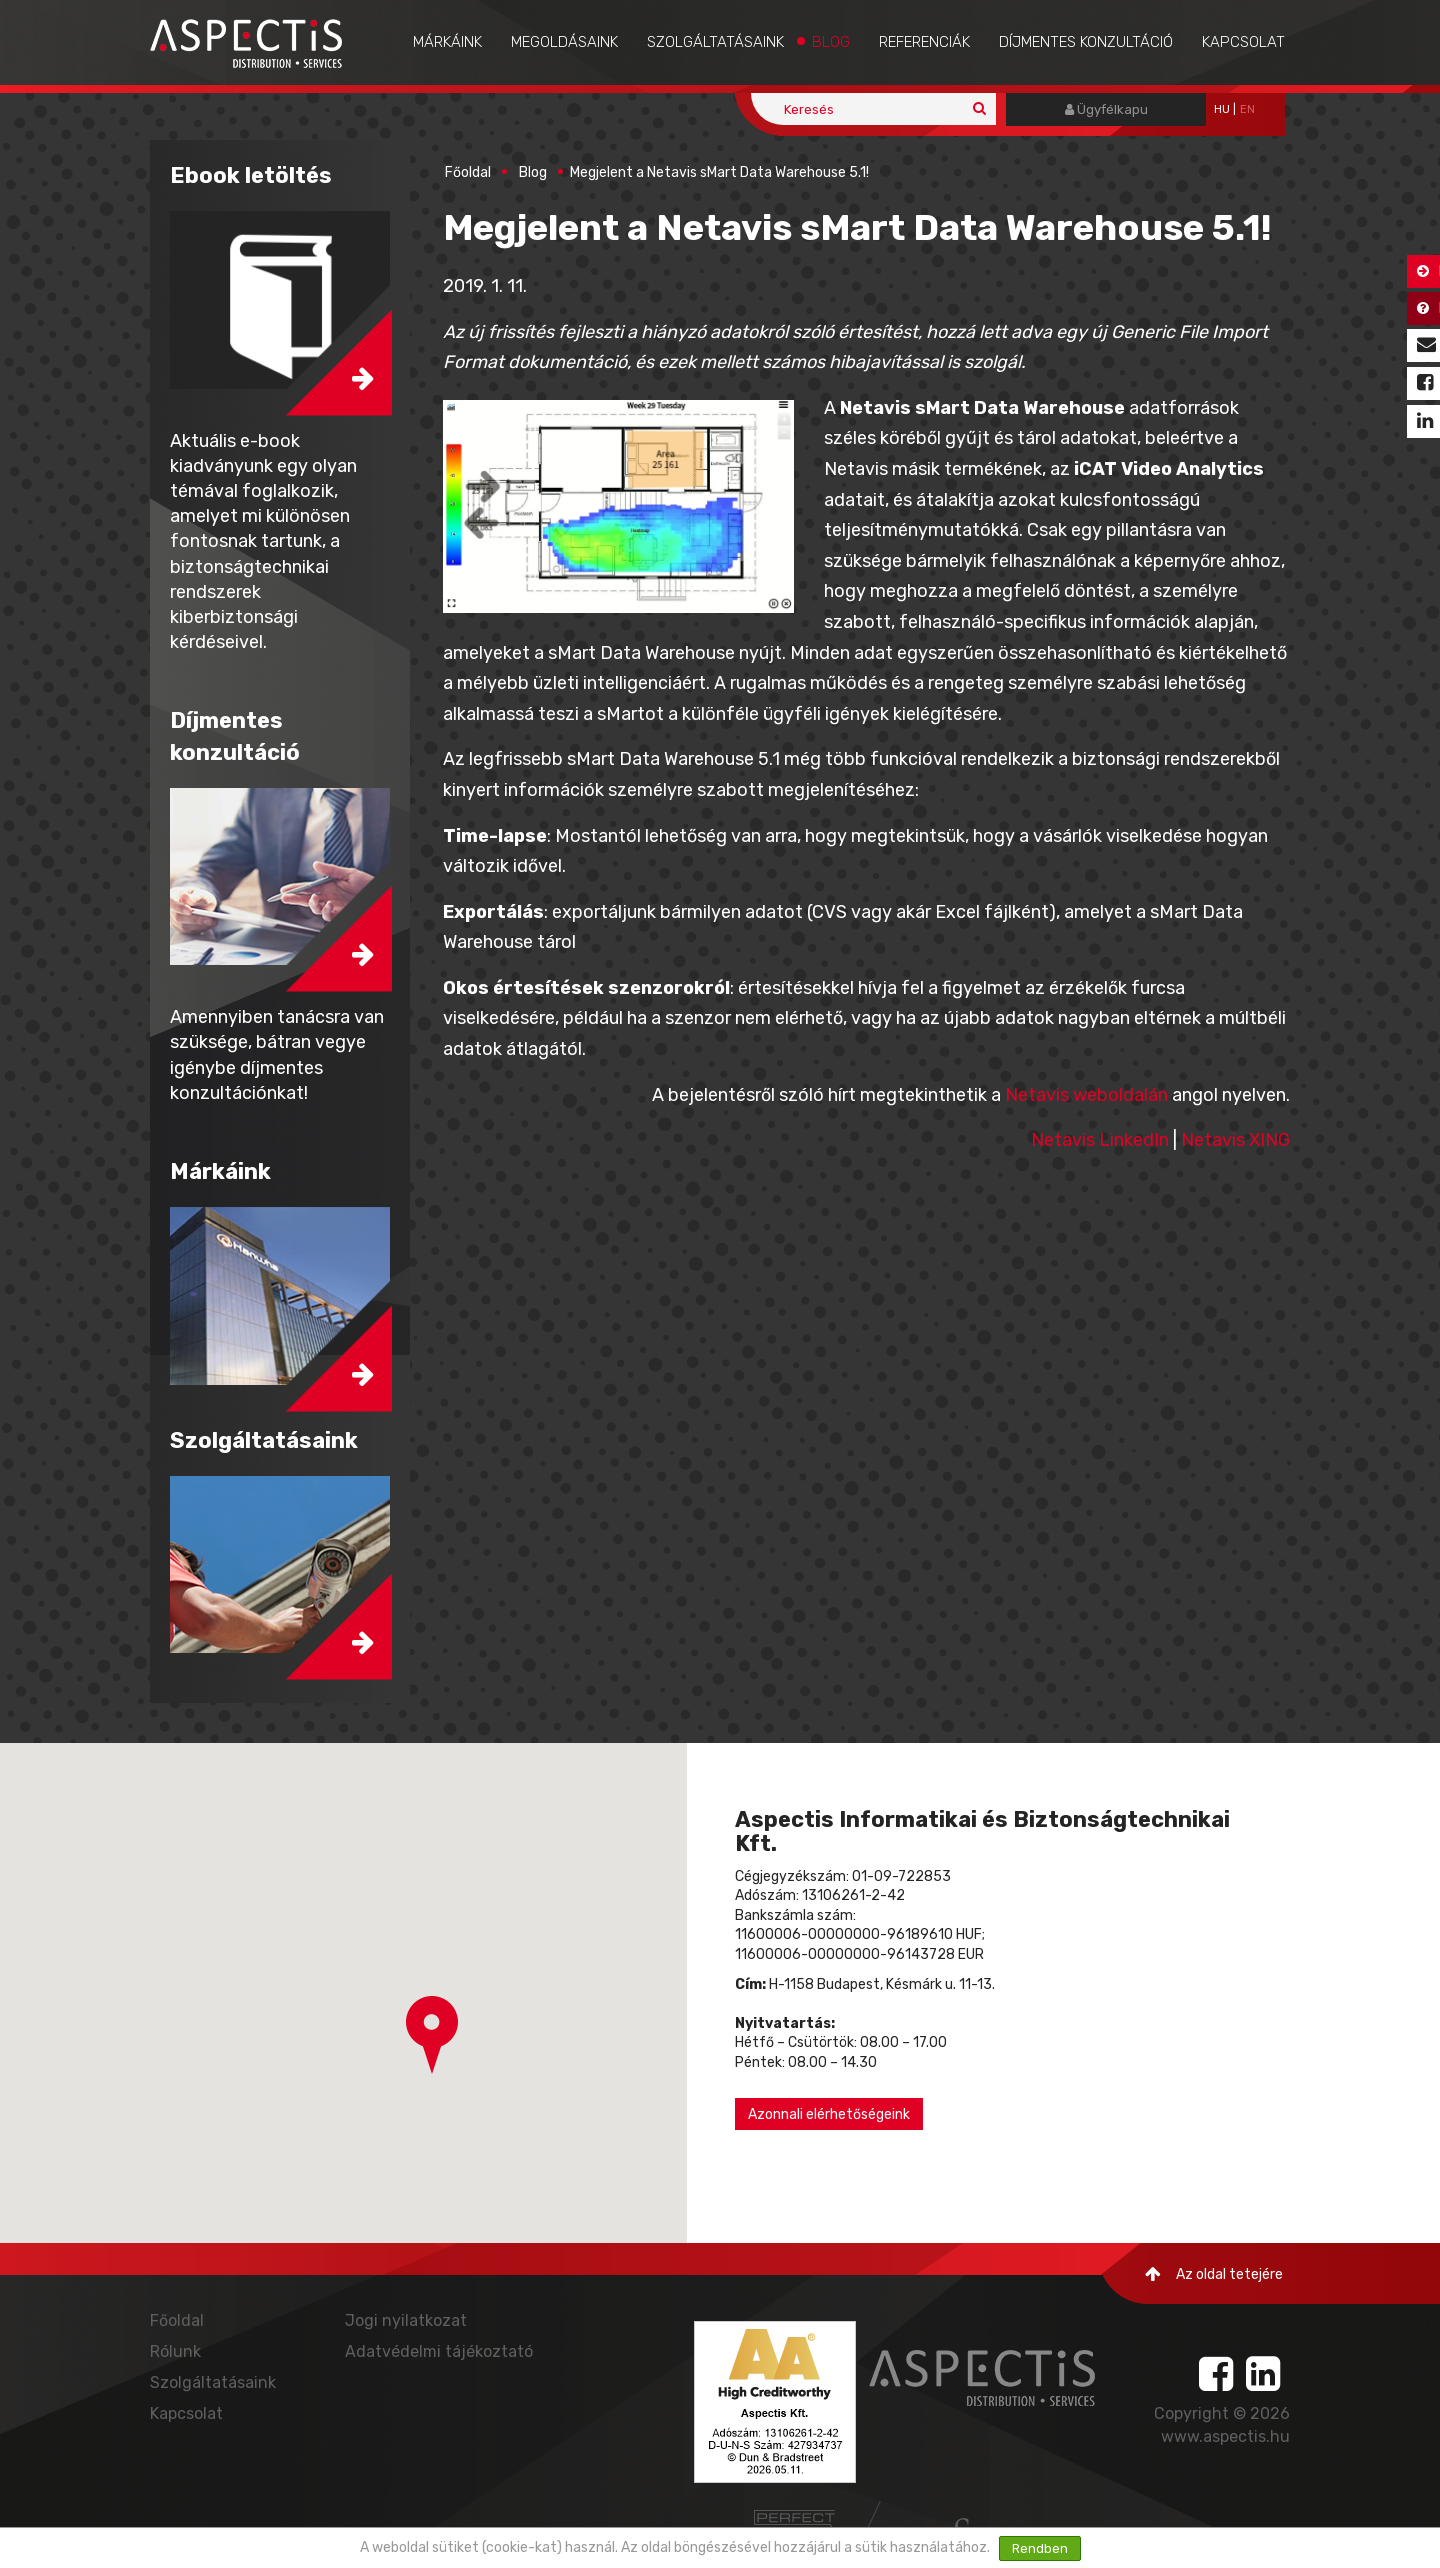 This screenshot has width=1440, height=2568. Describe the element at coordinates (564, 42) in the screenshot. I see `Megoldásaink` at that location.